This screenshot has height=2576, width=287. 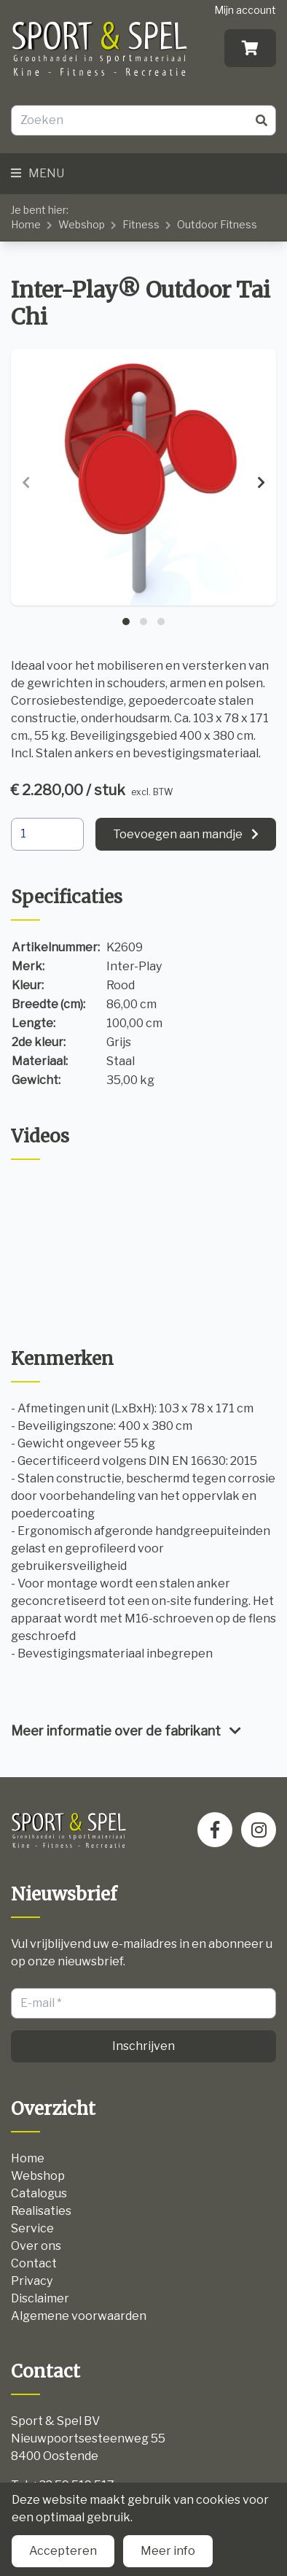 What do you see at coordinates (245, 10) in the screenshot?
I see `Mijn account` at bounding box center [245, 10].